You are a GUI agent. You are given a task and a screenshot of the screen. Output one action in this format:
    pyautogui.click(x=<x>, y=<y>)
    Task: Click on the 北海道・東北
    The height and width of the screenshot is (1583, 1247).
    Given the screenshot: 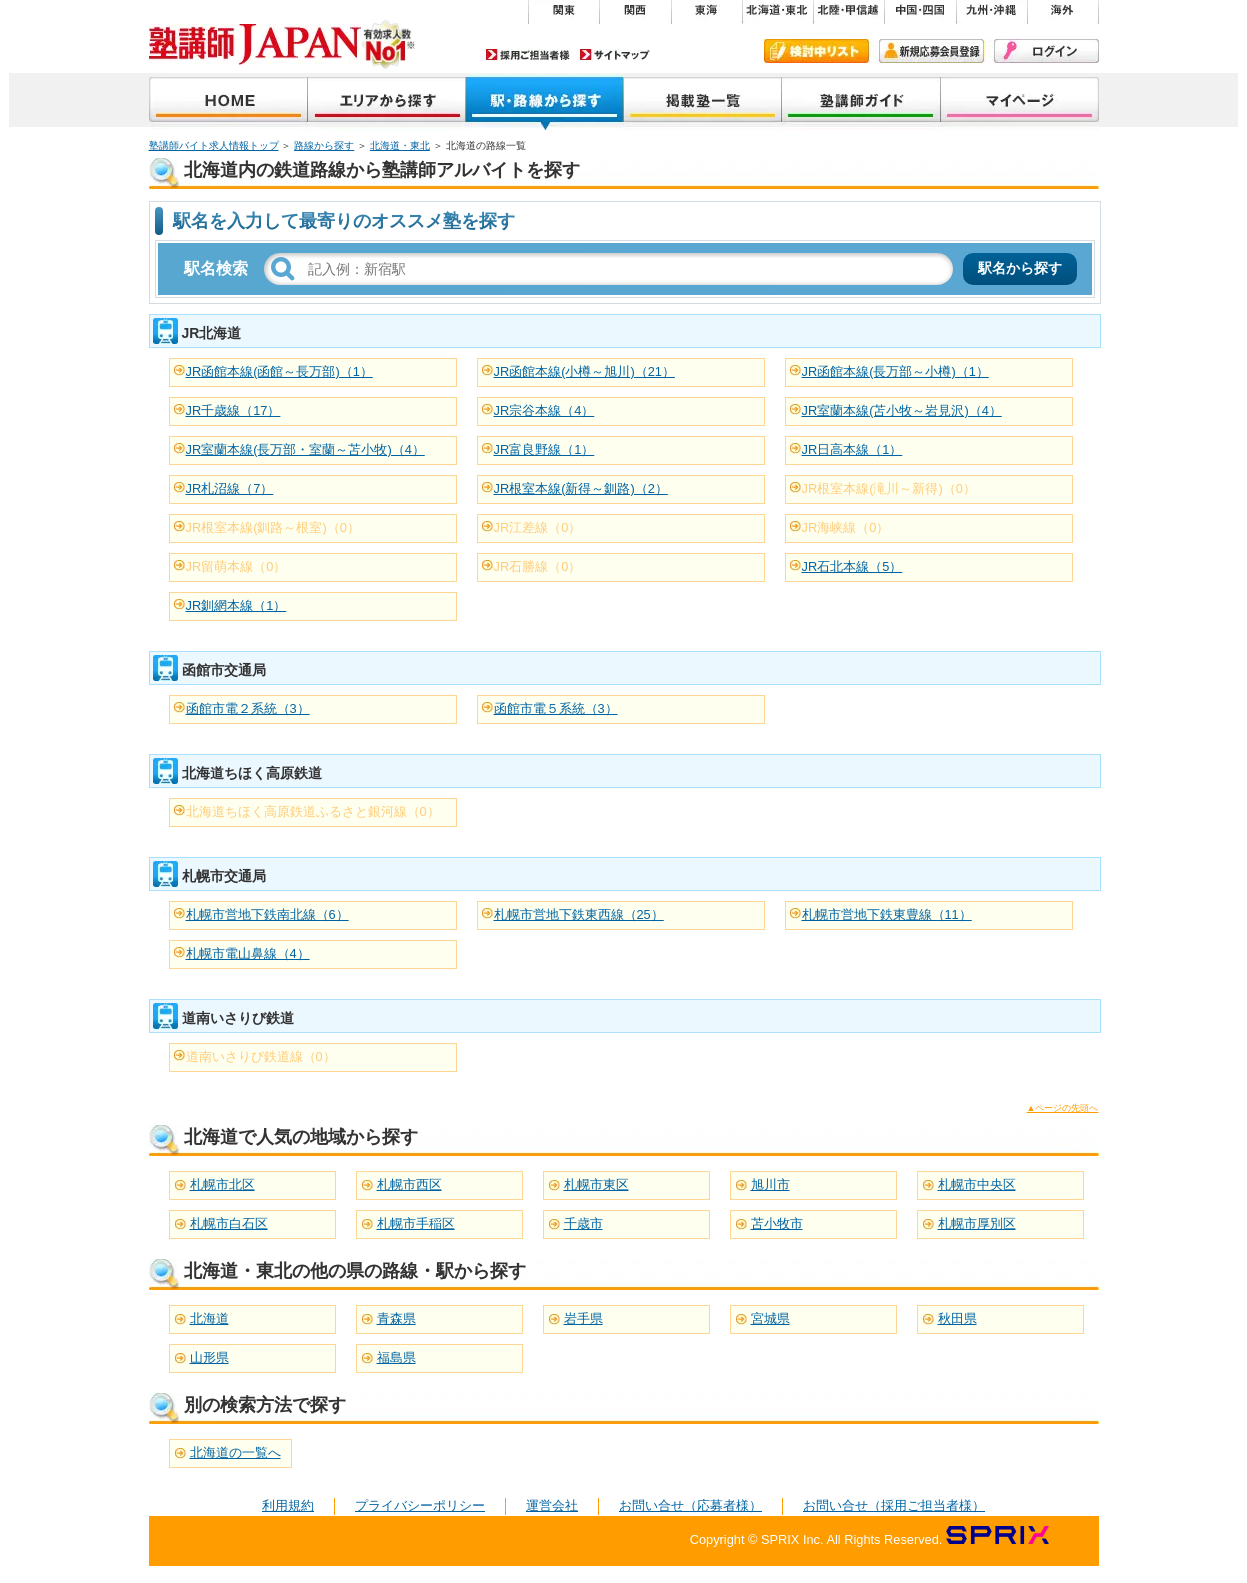 What is the action you would take?
    pyautogui.click(x=400, y=145)
    